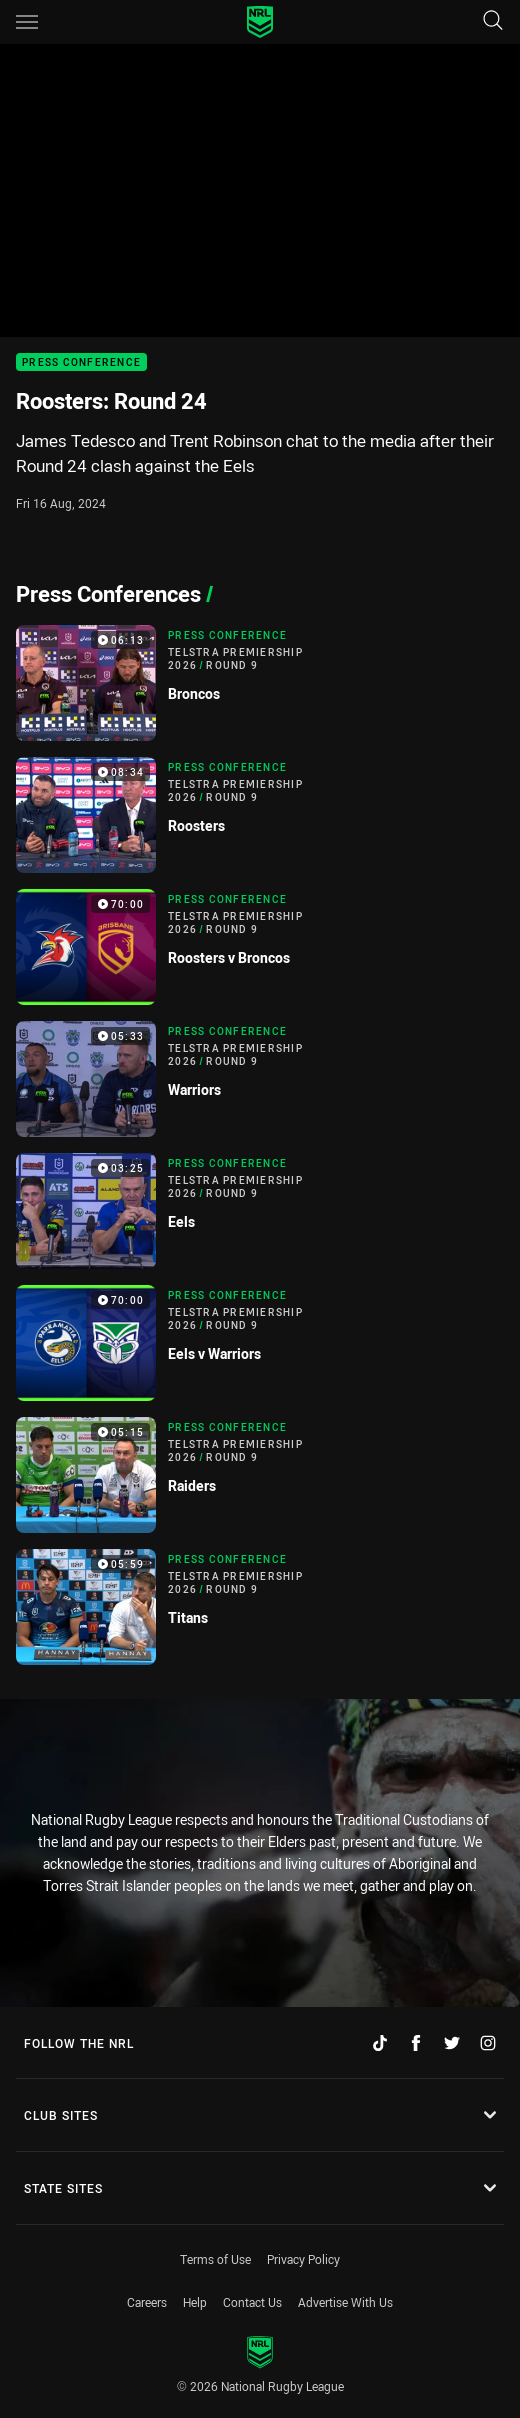 The height and width of the screenshot is (2418, 520). I want to click on [Press Conference Video - Telstra Premiership 2026 Round 9 Raiders. 05:15 Min duration], so click(260, 1475).